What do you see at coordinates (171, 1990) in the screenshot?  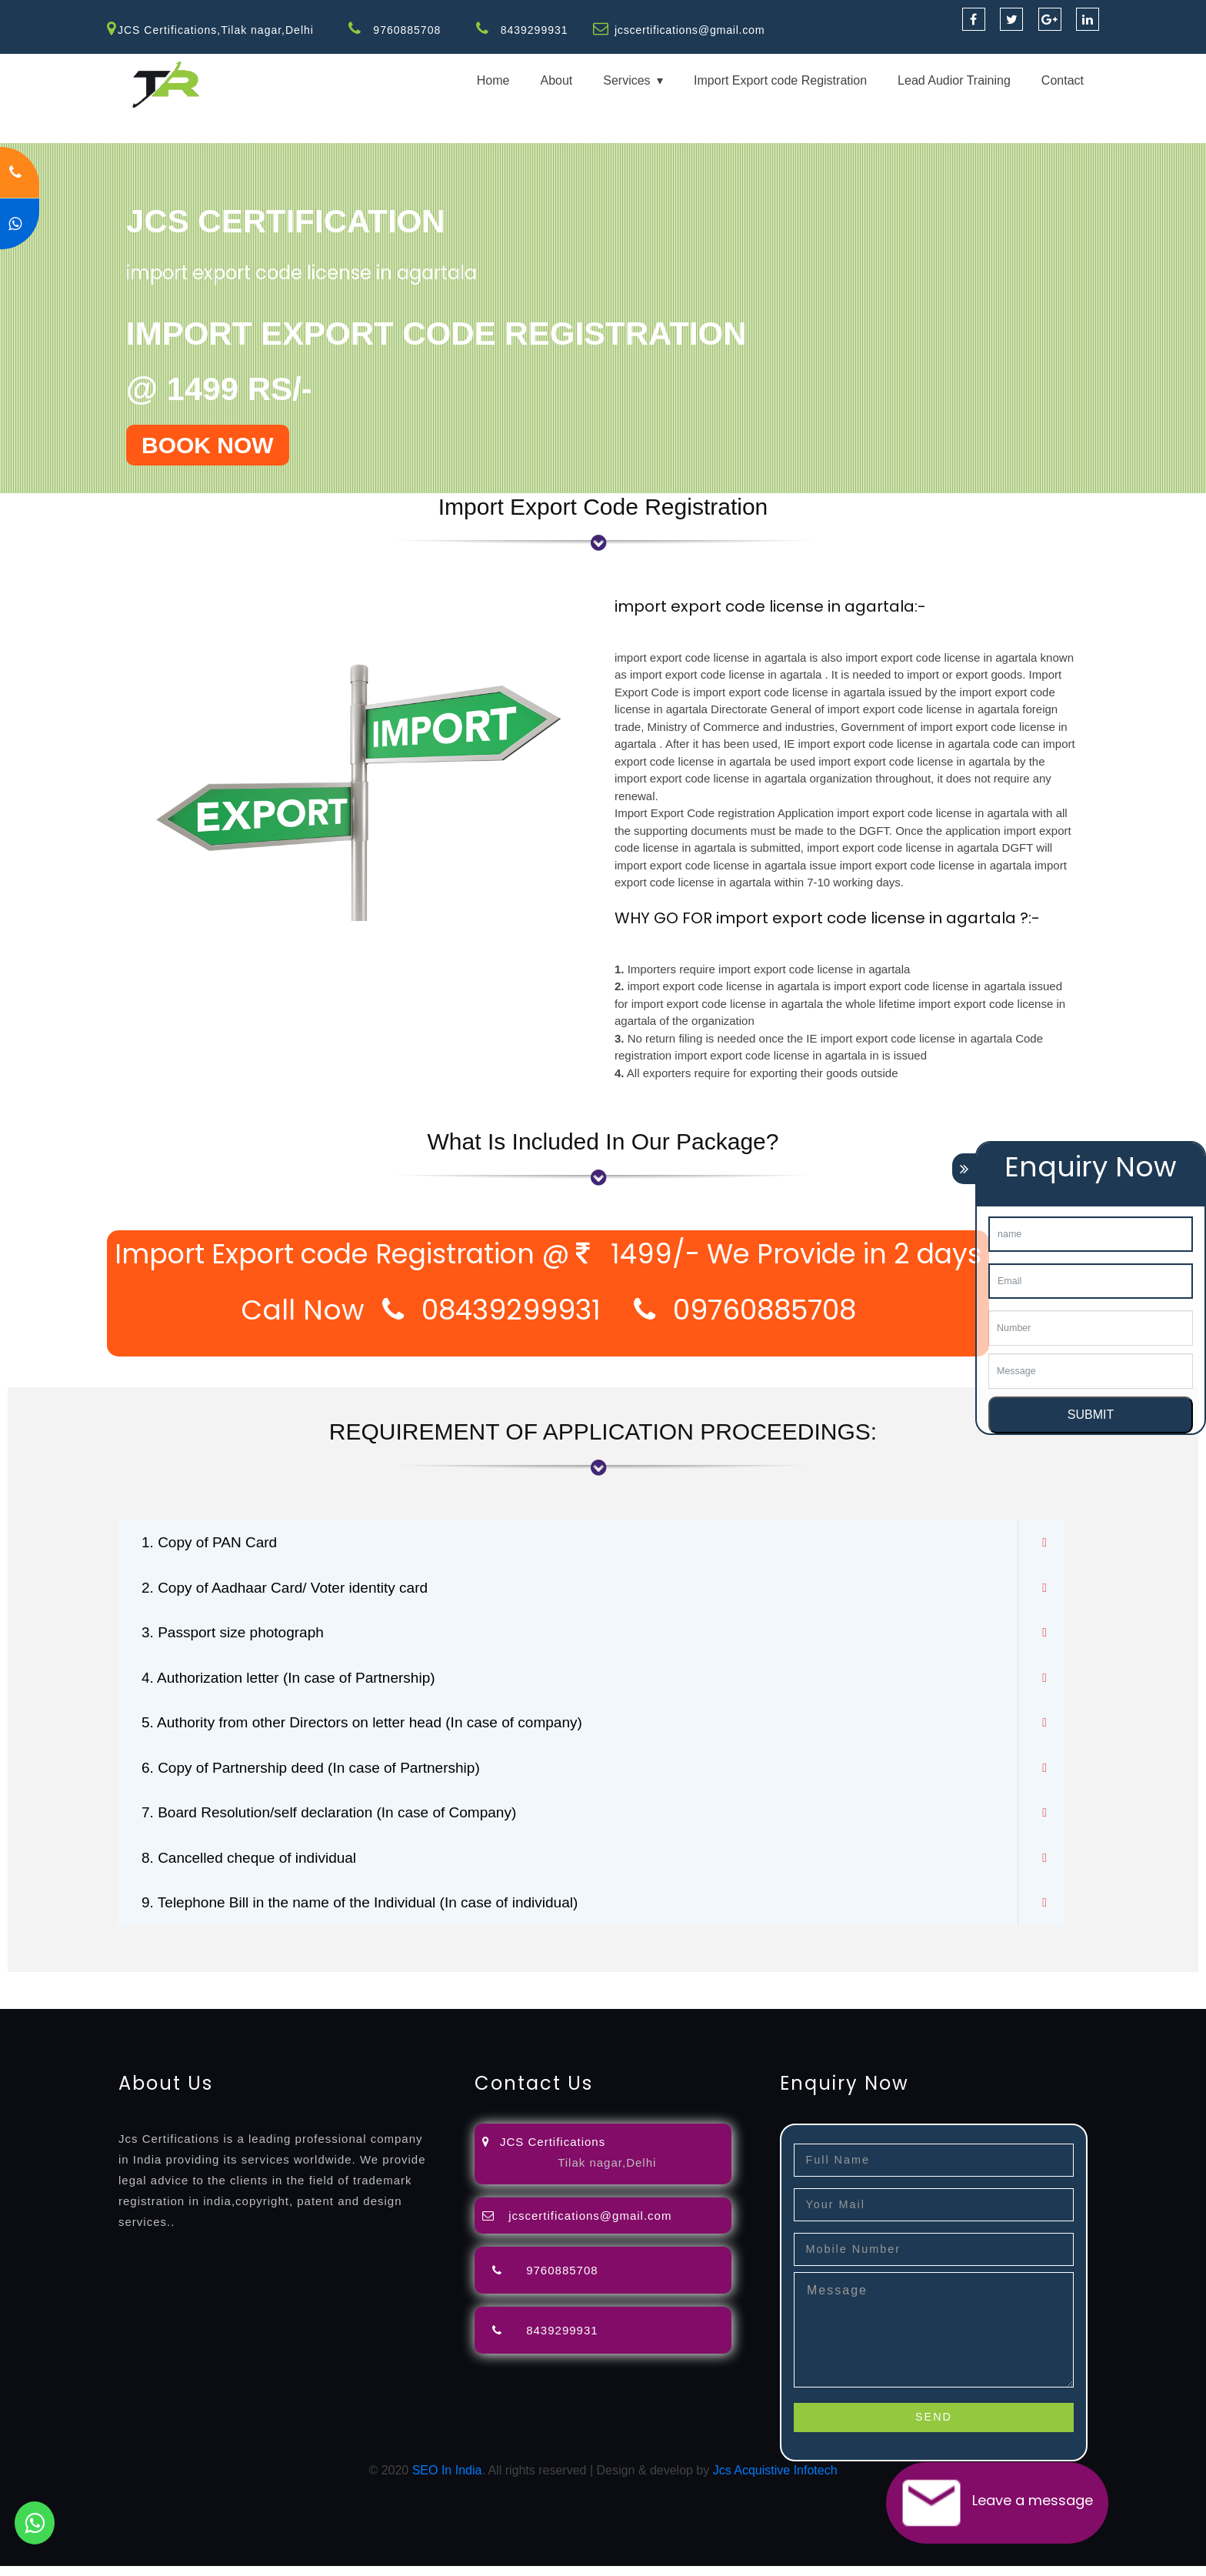 I see `registration-consultants` at bounding box center [171, 1990].